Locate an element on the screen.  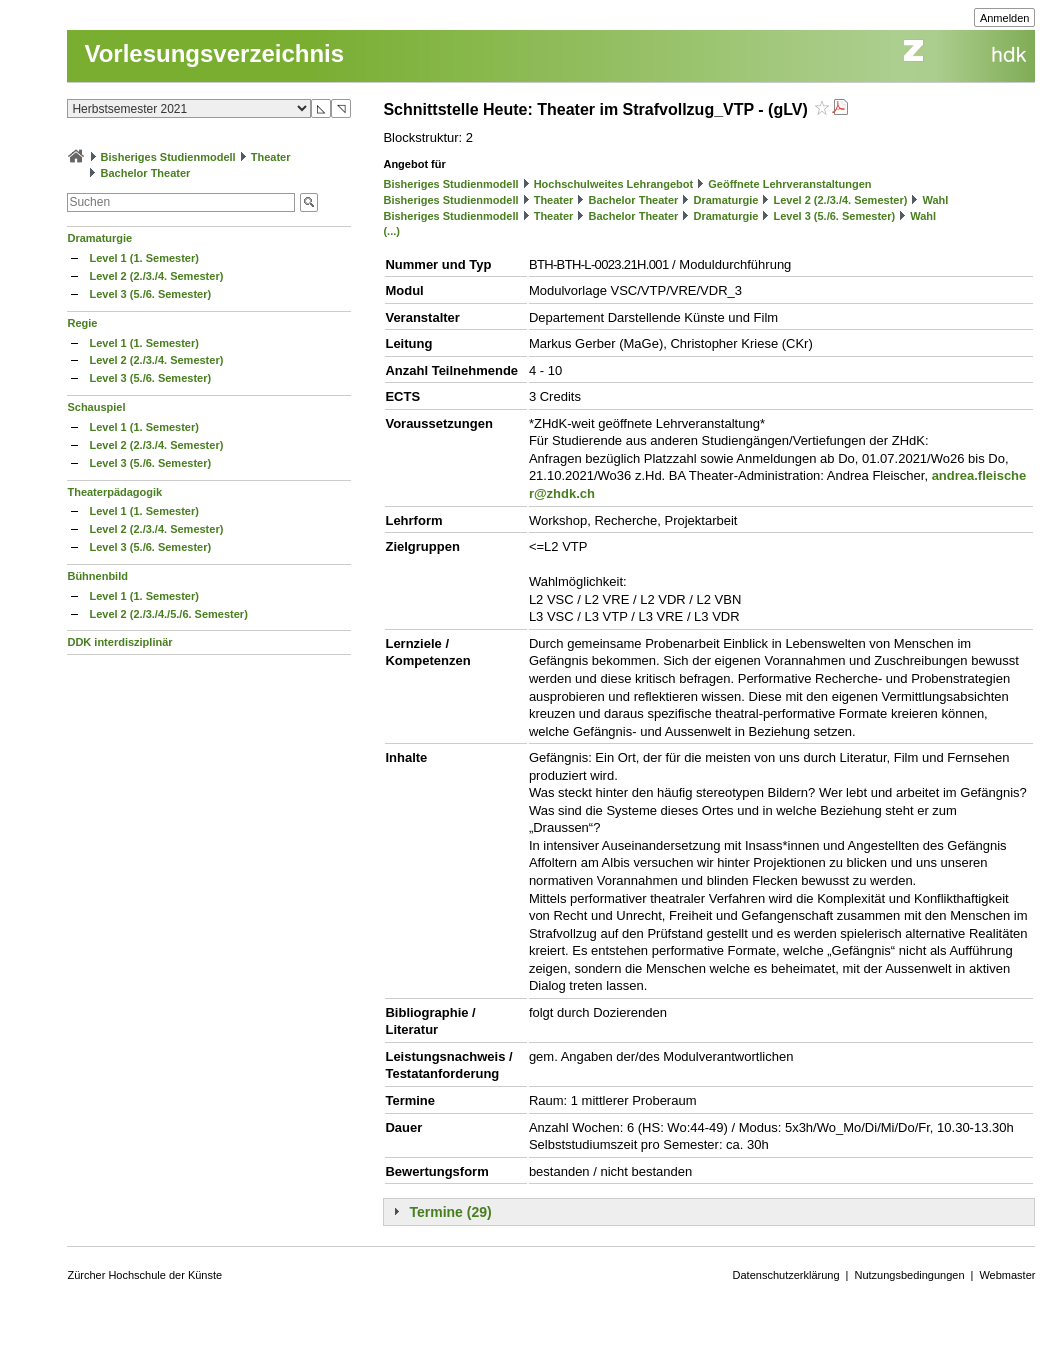
Webmaster is located at coordinates (1007, 1275).